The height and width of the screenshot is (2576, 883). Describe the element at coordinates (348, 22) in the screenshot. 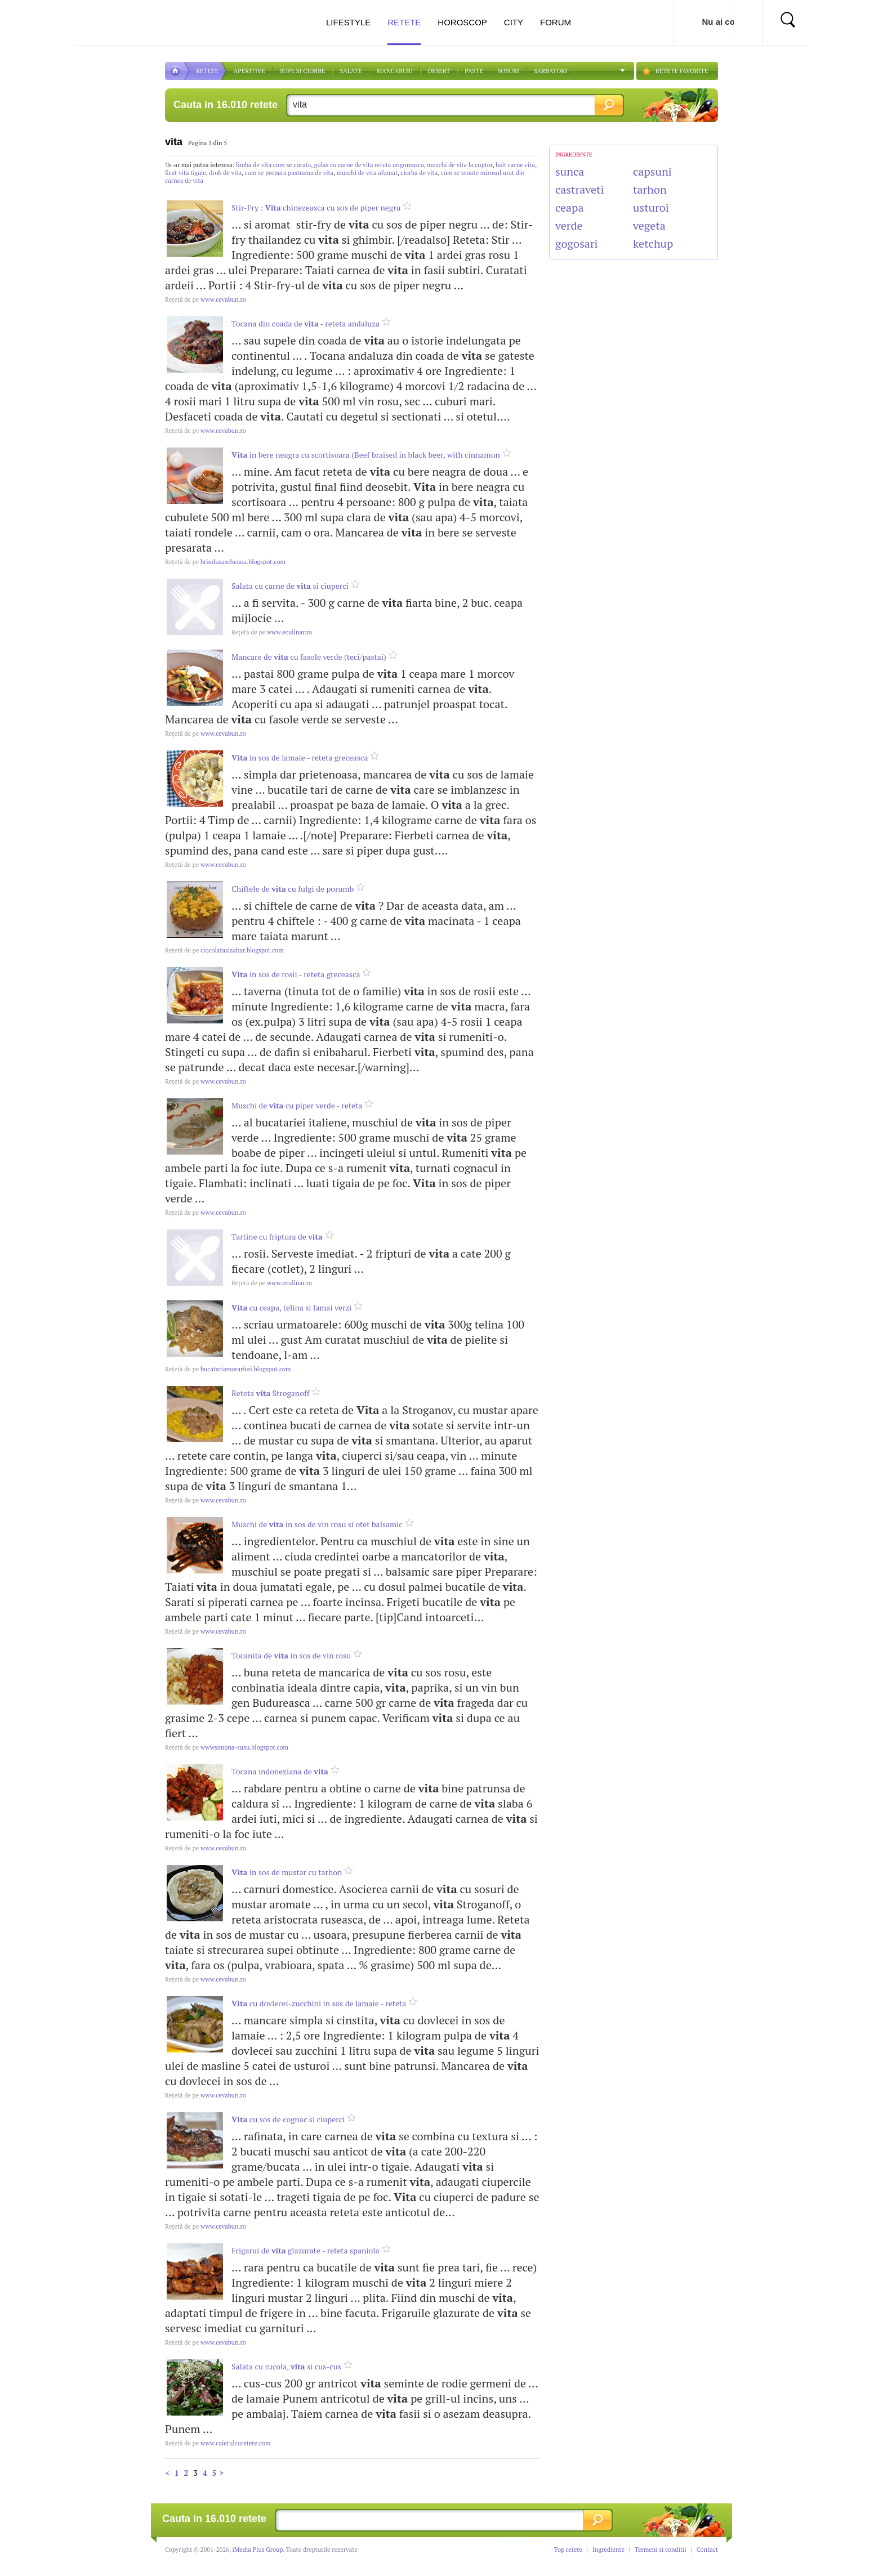

I see `Lifestyle` at that location.